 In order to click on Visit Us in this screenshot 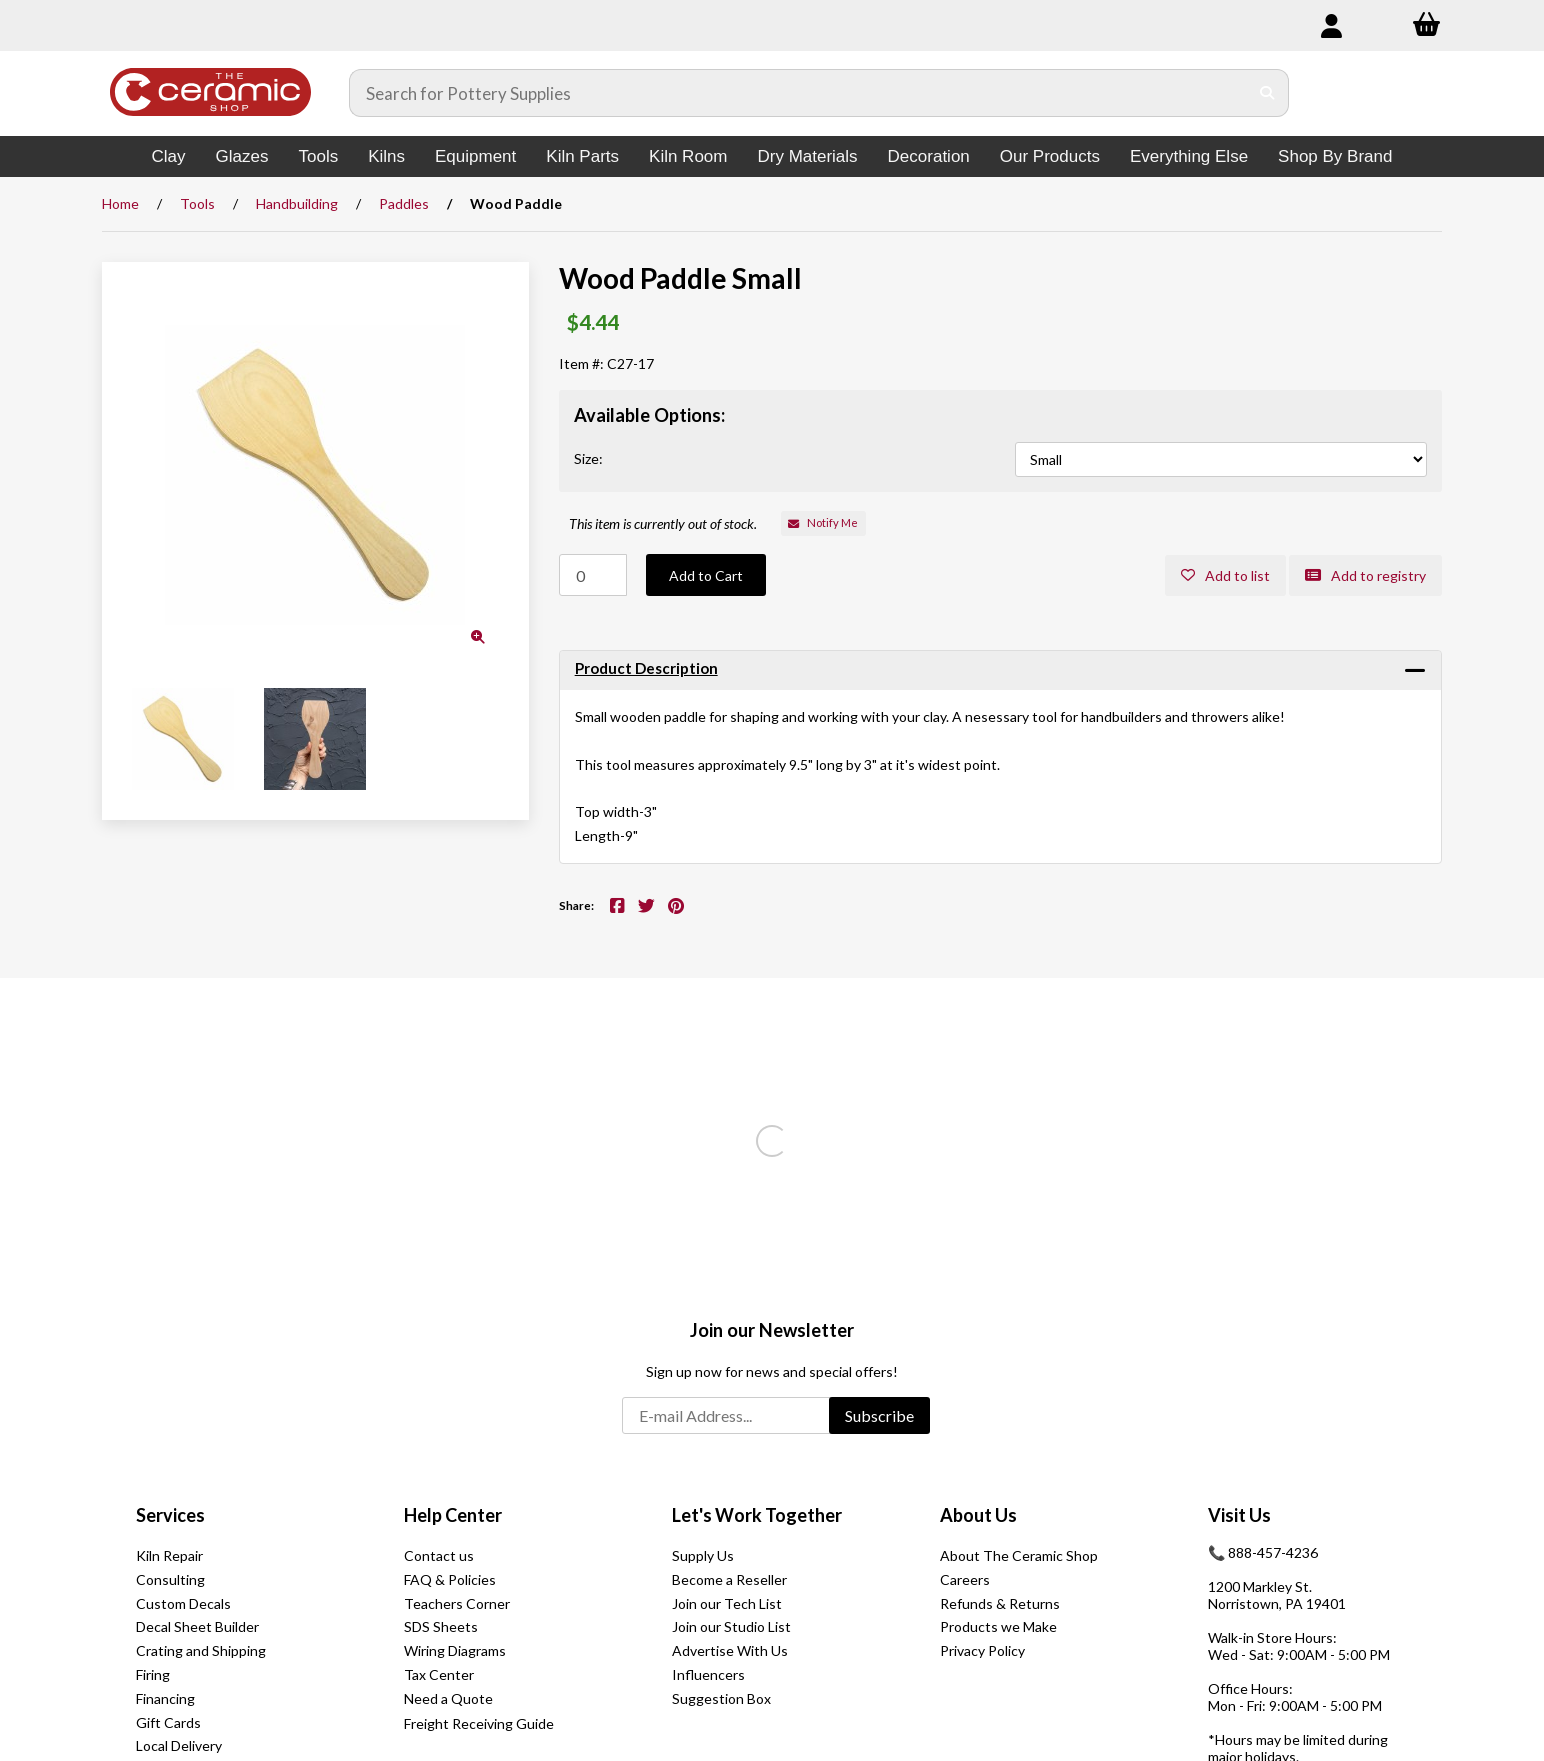, I will do `click(1239, 1515)`.